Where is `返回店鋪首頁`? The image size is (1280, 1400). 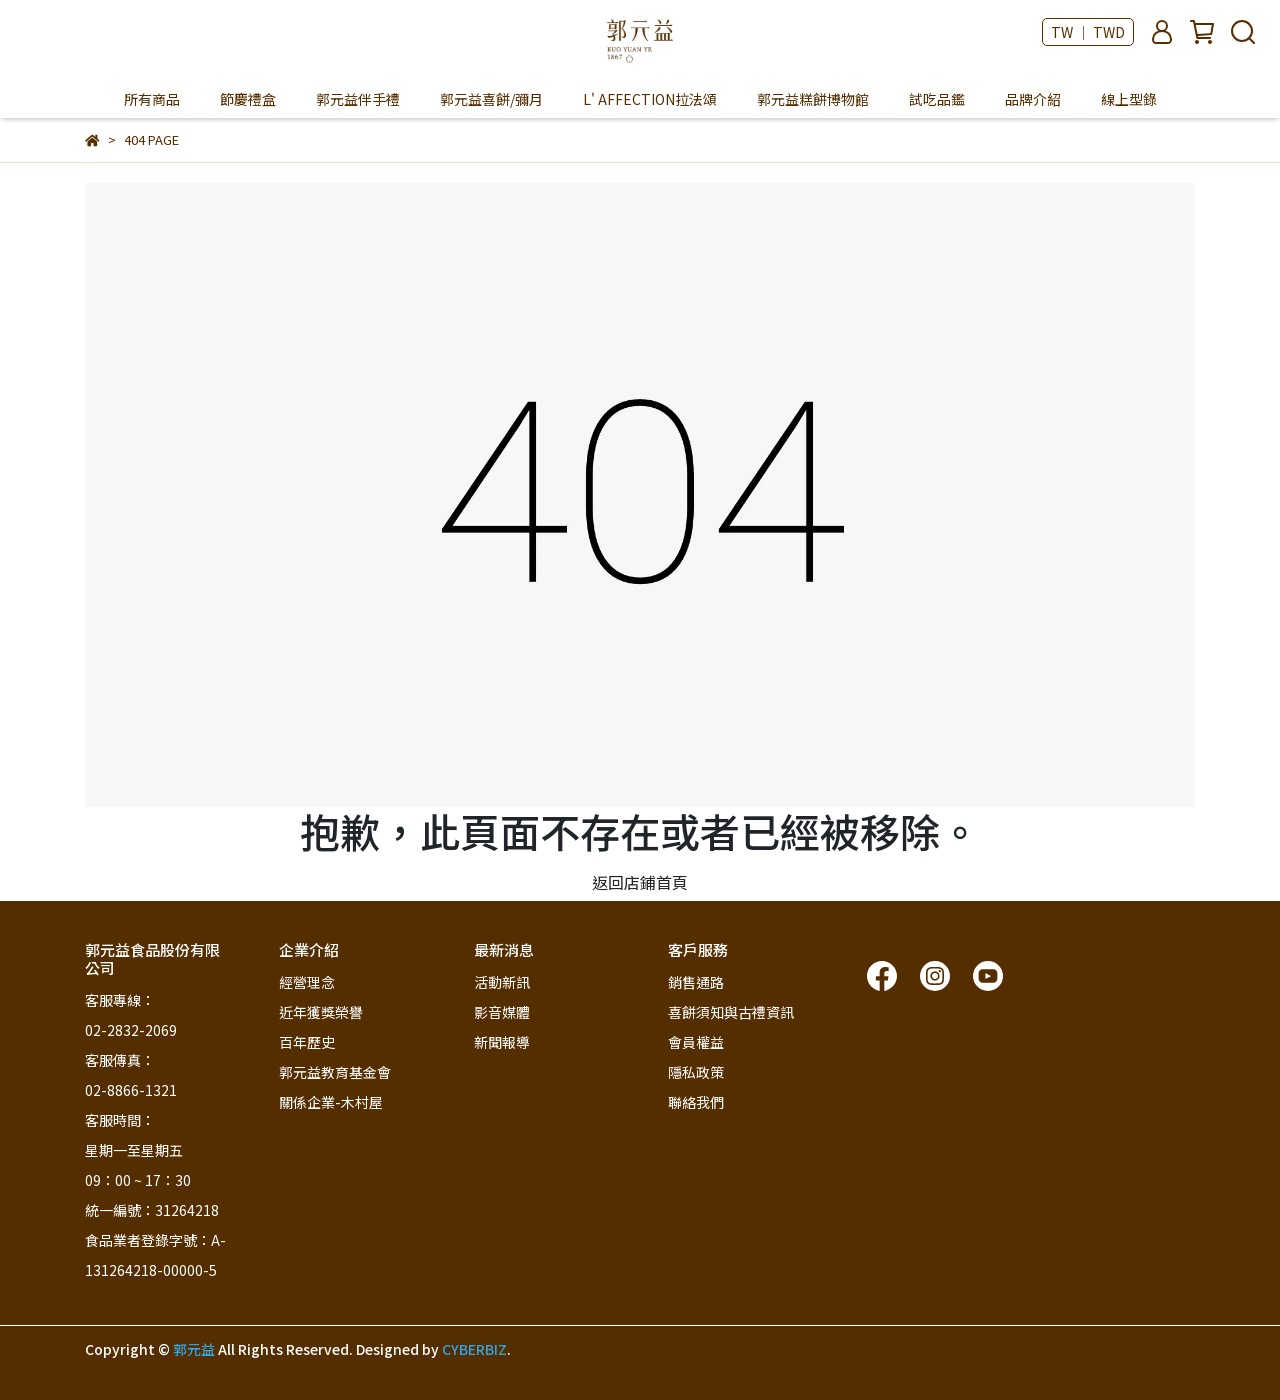 返回店鋪首頁 is located at coordinates (640, 882).